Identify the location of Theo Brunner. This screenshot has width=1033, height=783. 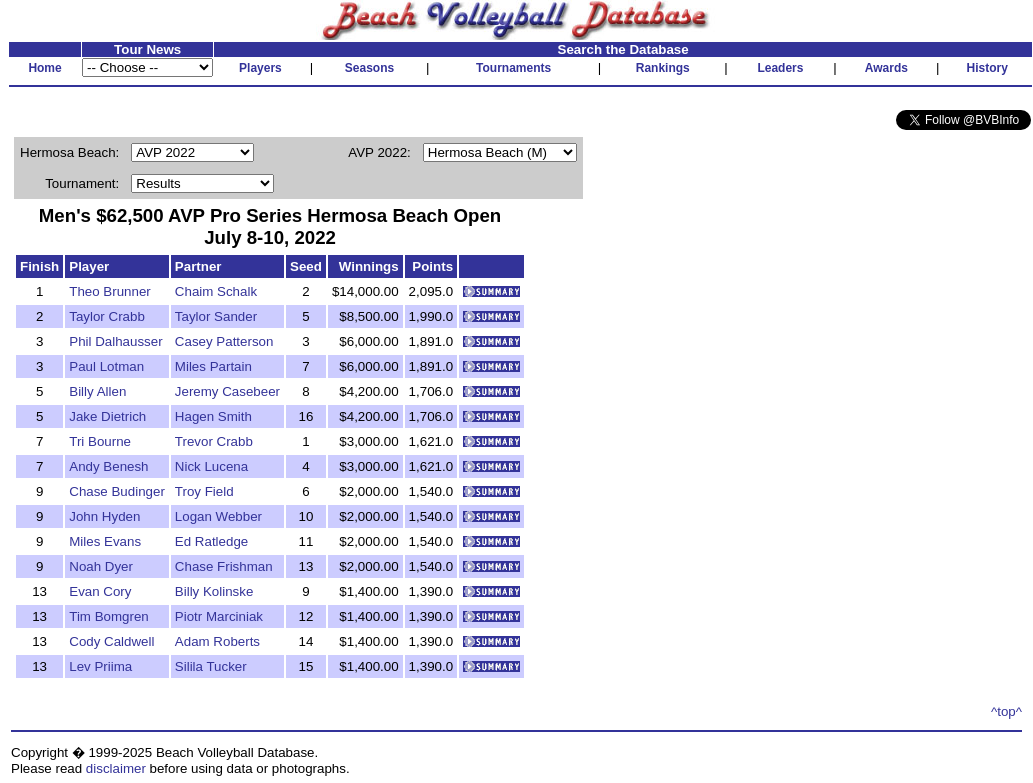
(110, 291).